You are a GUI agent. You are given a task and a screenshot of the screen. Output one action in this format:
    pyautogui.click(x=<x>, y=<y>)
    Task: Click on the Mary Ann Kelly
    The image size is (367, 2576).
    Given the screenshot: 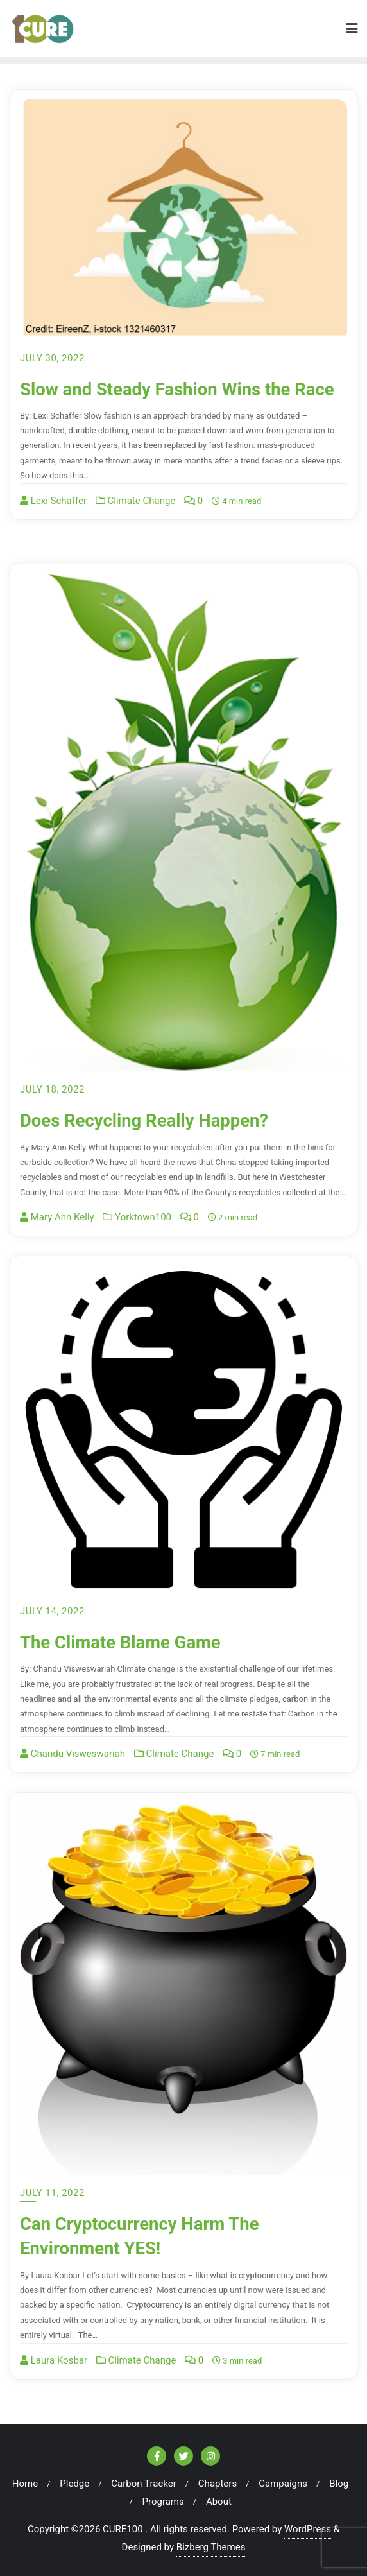 What is the action you would take?
    pyautogui.click(x=57, y=1217)
    